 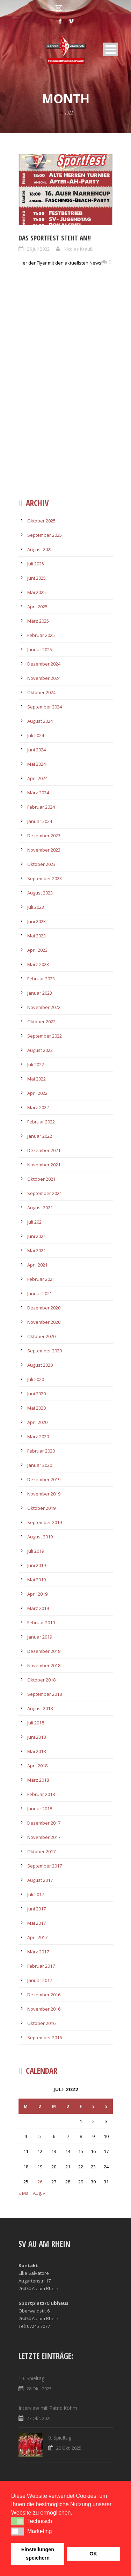 What do you see at coordinates (44, 1866) in the screenshot?
I see `September 2017` at bounding box center [44, 1866].